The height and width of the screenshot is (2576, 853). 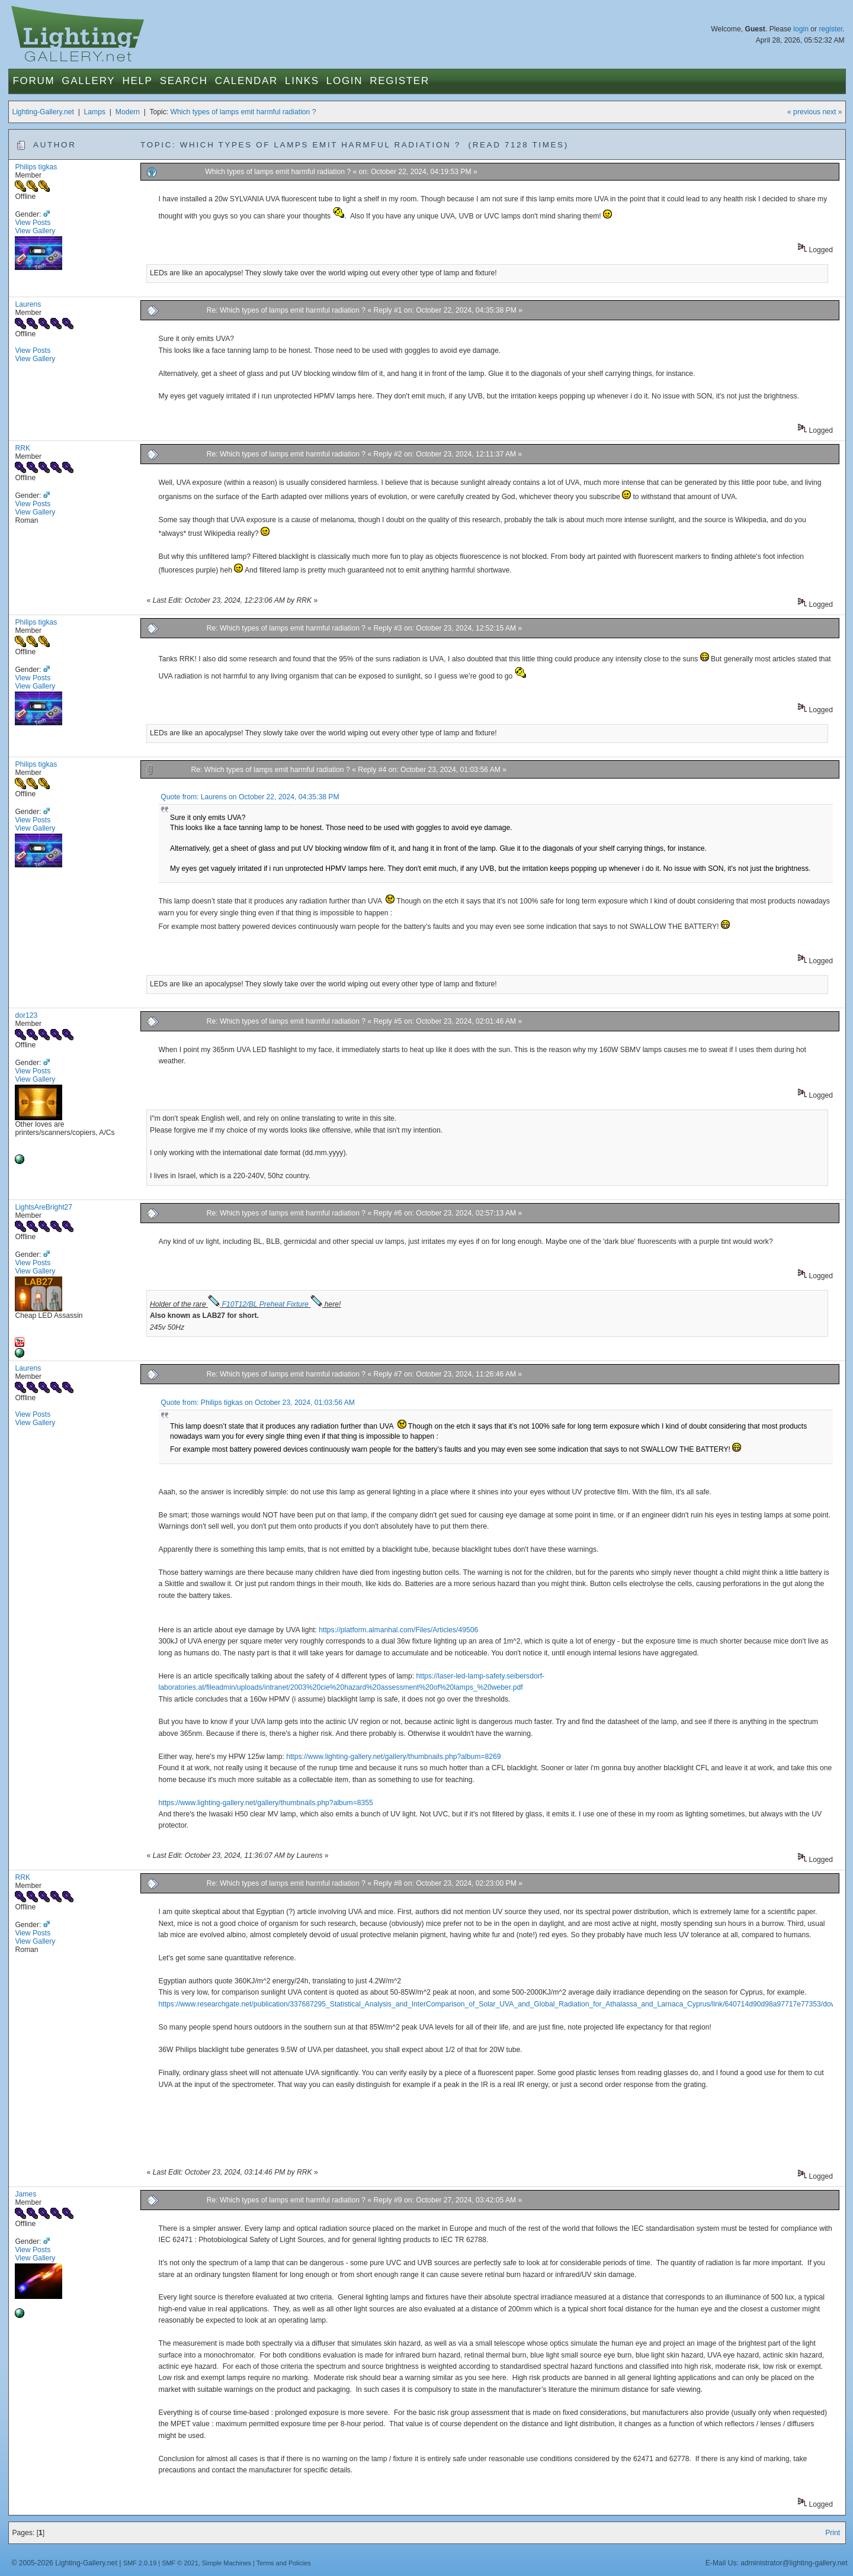 I want to click on Philips tigkas, so click(x=36, y=167).